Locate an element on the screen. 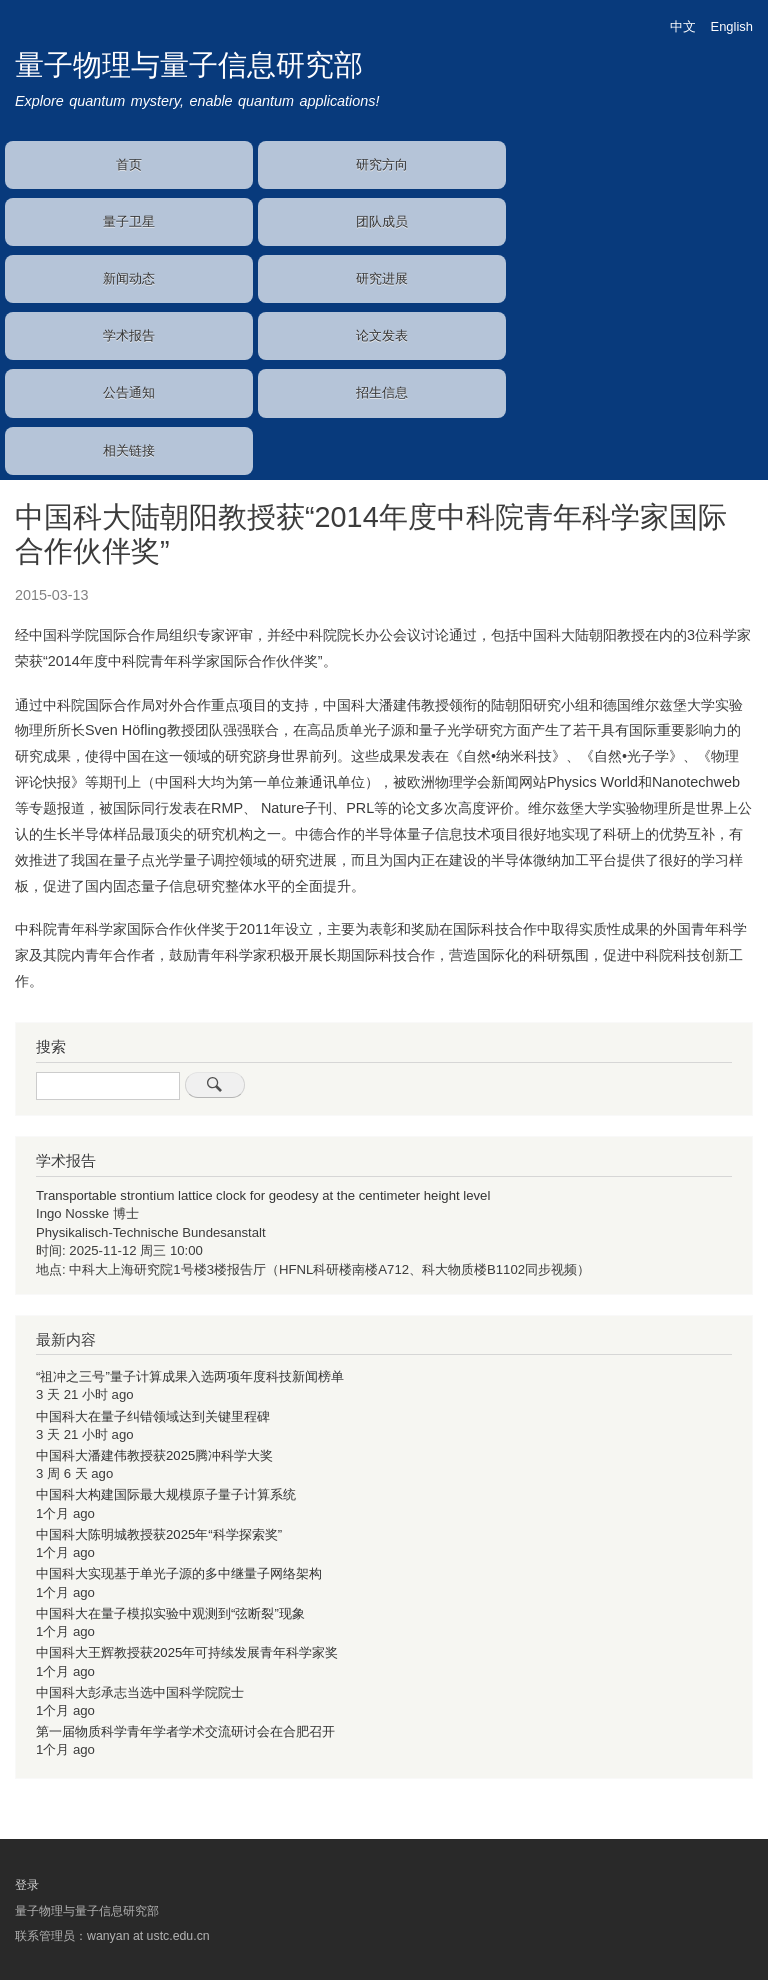 The height and width of the screenshot is (1980, 768). 首页 is located at coordinates (129, 164).